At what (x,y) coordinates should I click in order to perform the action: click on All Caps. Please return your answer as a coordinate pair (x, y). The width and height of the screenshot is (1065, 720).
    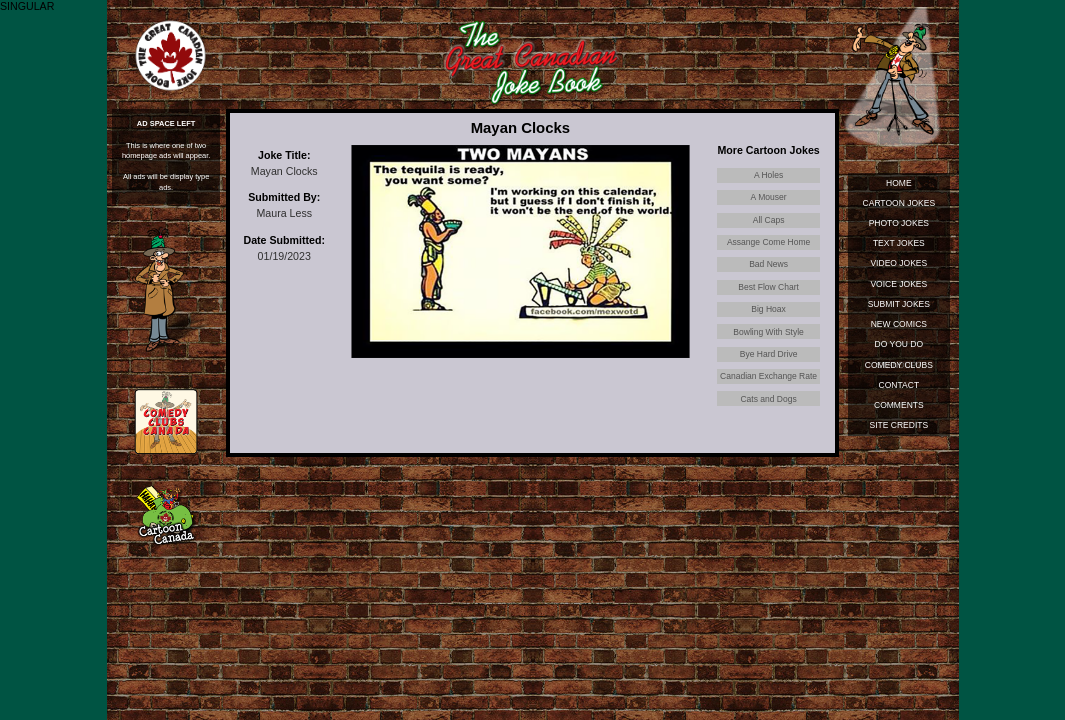
    Looking at the image, I should click on (769, 220).